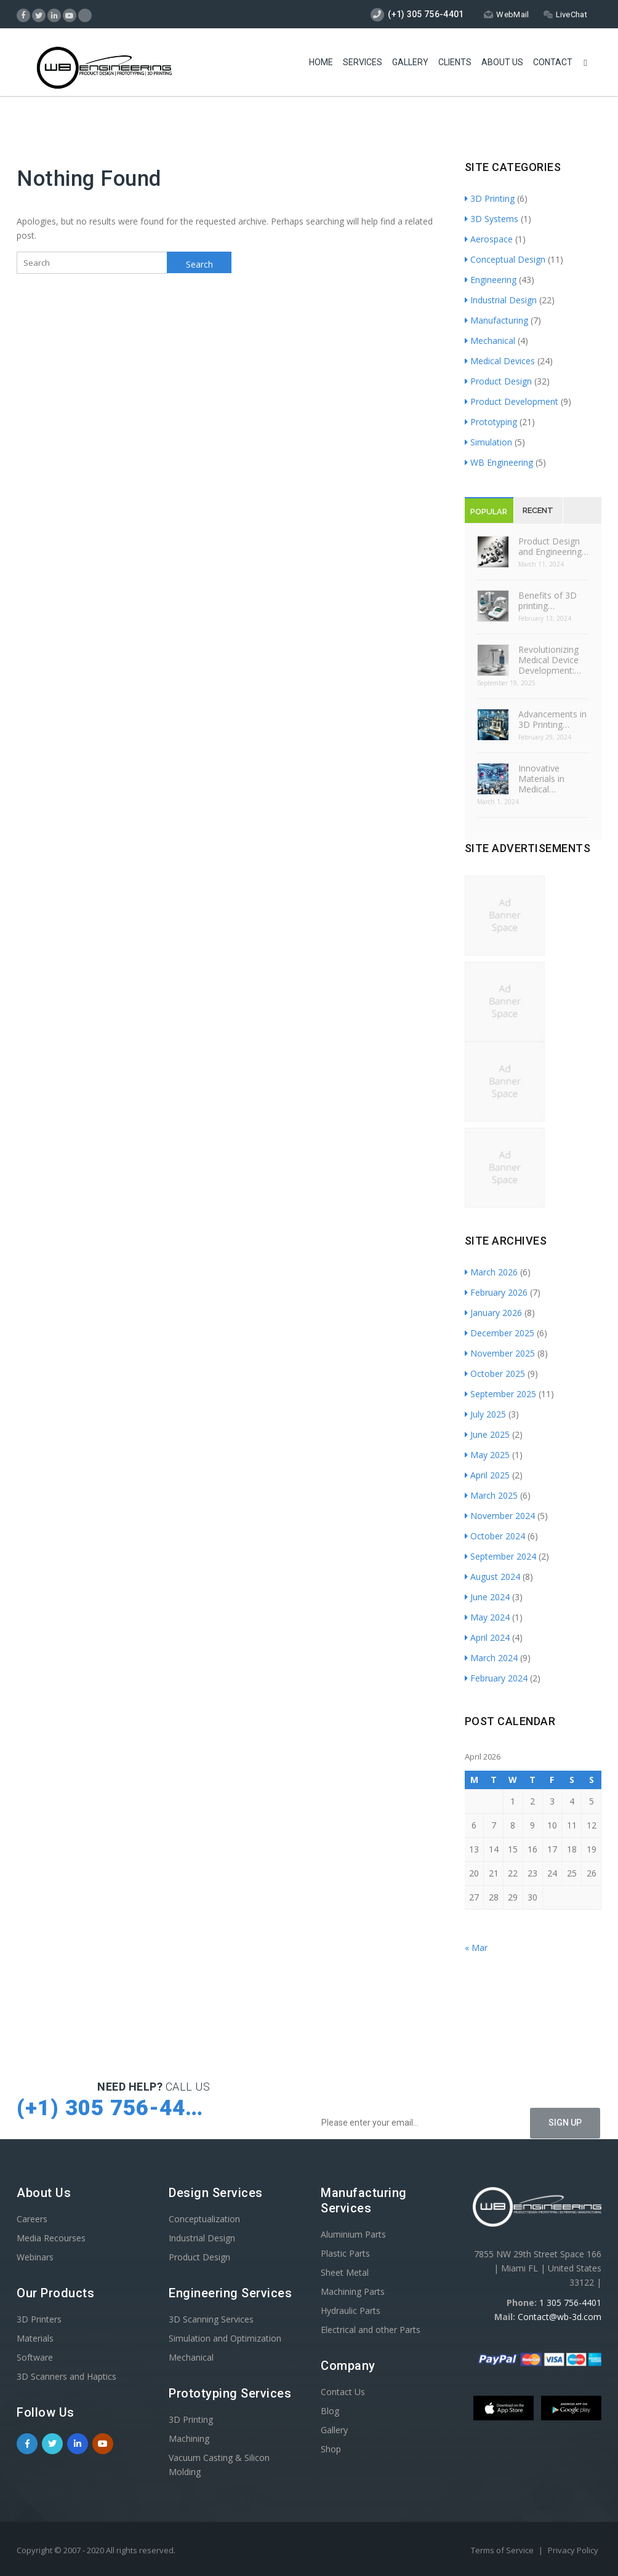 This screenshot has height=2576, width=618. I want to click on Aluminium Parts, so click(353, 2234).